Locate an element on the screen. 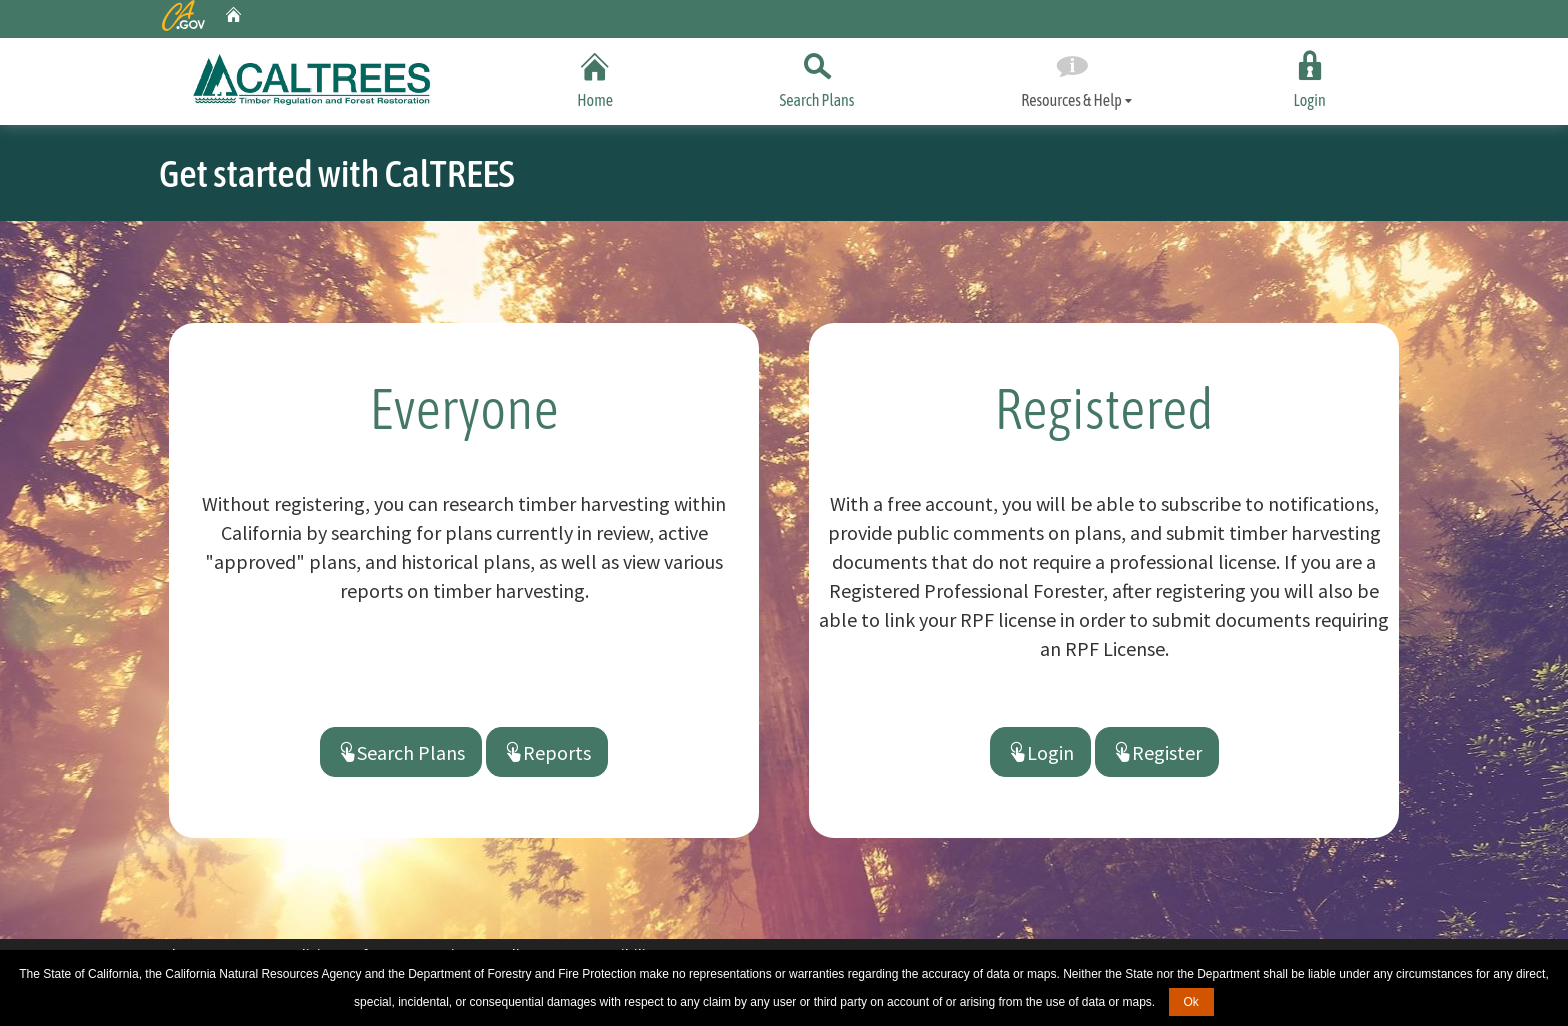 The width and height of the screenshot is (1568, 1026). Resources & Help [tab] is located at coordinates (1071, 77).